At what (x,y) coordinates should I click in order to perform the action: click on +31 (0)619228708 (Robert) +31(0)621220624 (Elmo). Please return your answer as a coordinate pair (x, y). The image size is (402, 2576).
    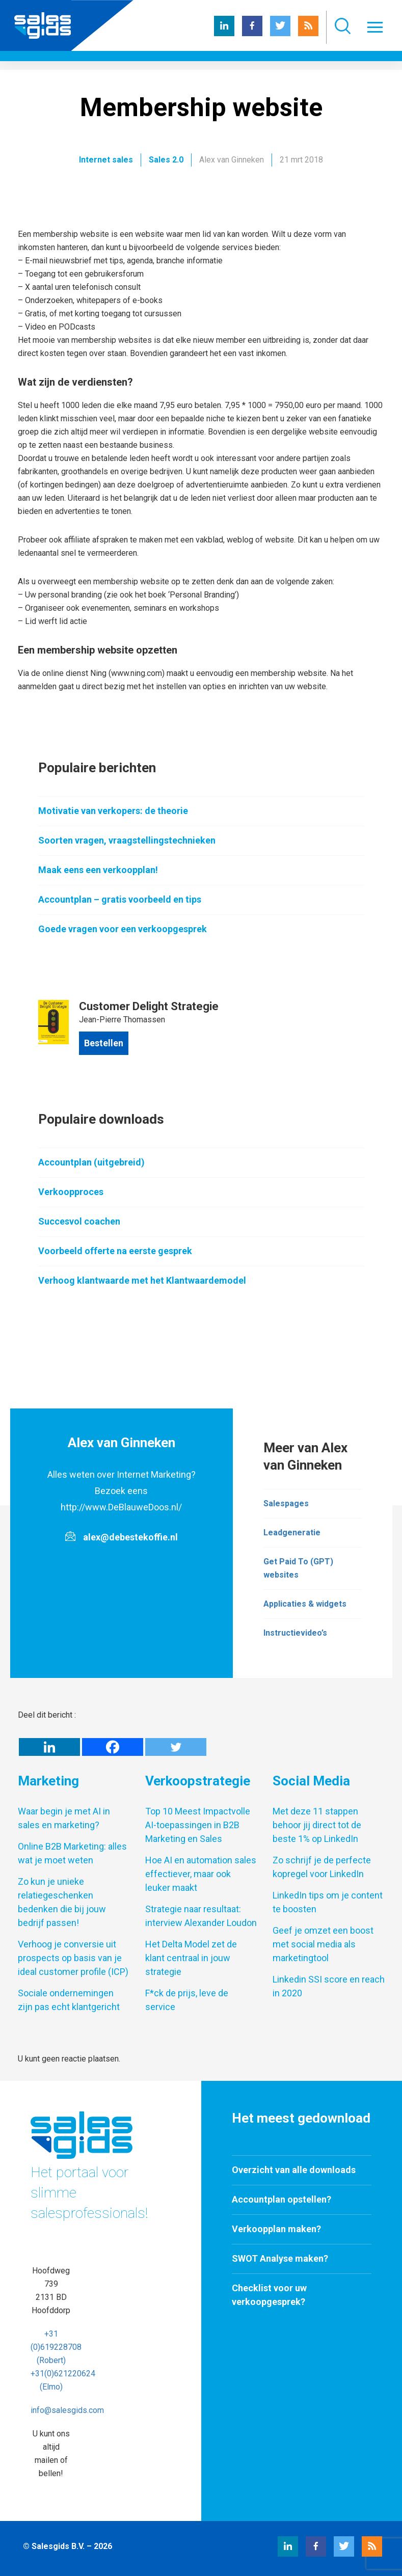
    Looking at the image, I should click on (63, 2360).